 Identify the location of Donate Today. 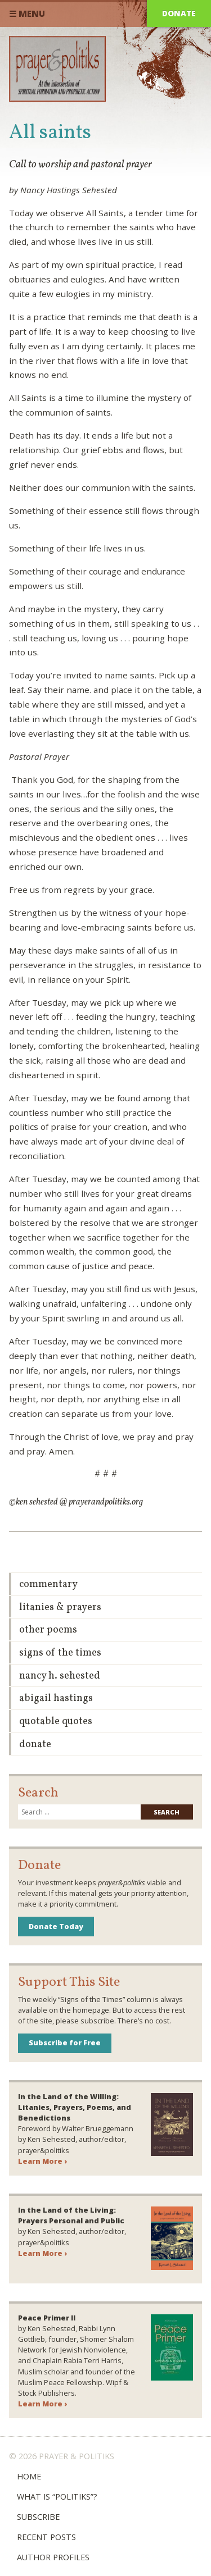
(56, 1926).